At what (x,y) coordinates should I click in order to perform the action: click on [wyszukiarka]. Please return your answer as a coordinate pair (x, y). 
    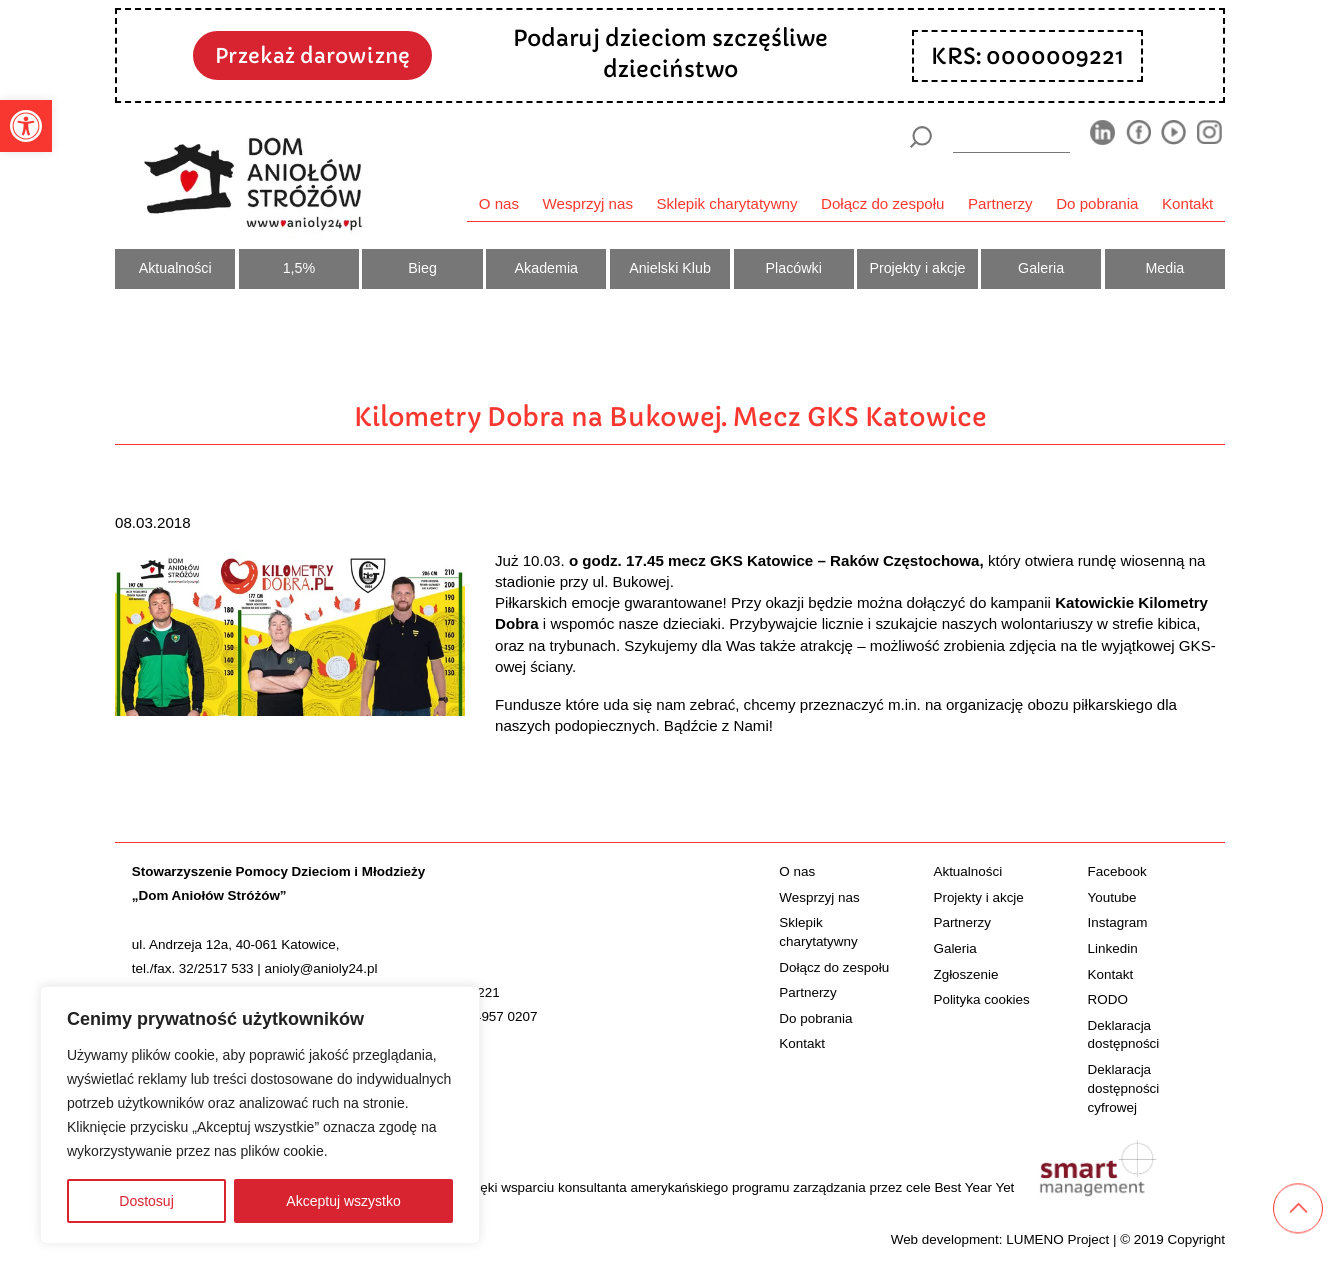
    Looking at the image, I should click on (1012, 136).